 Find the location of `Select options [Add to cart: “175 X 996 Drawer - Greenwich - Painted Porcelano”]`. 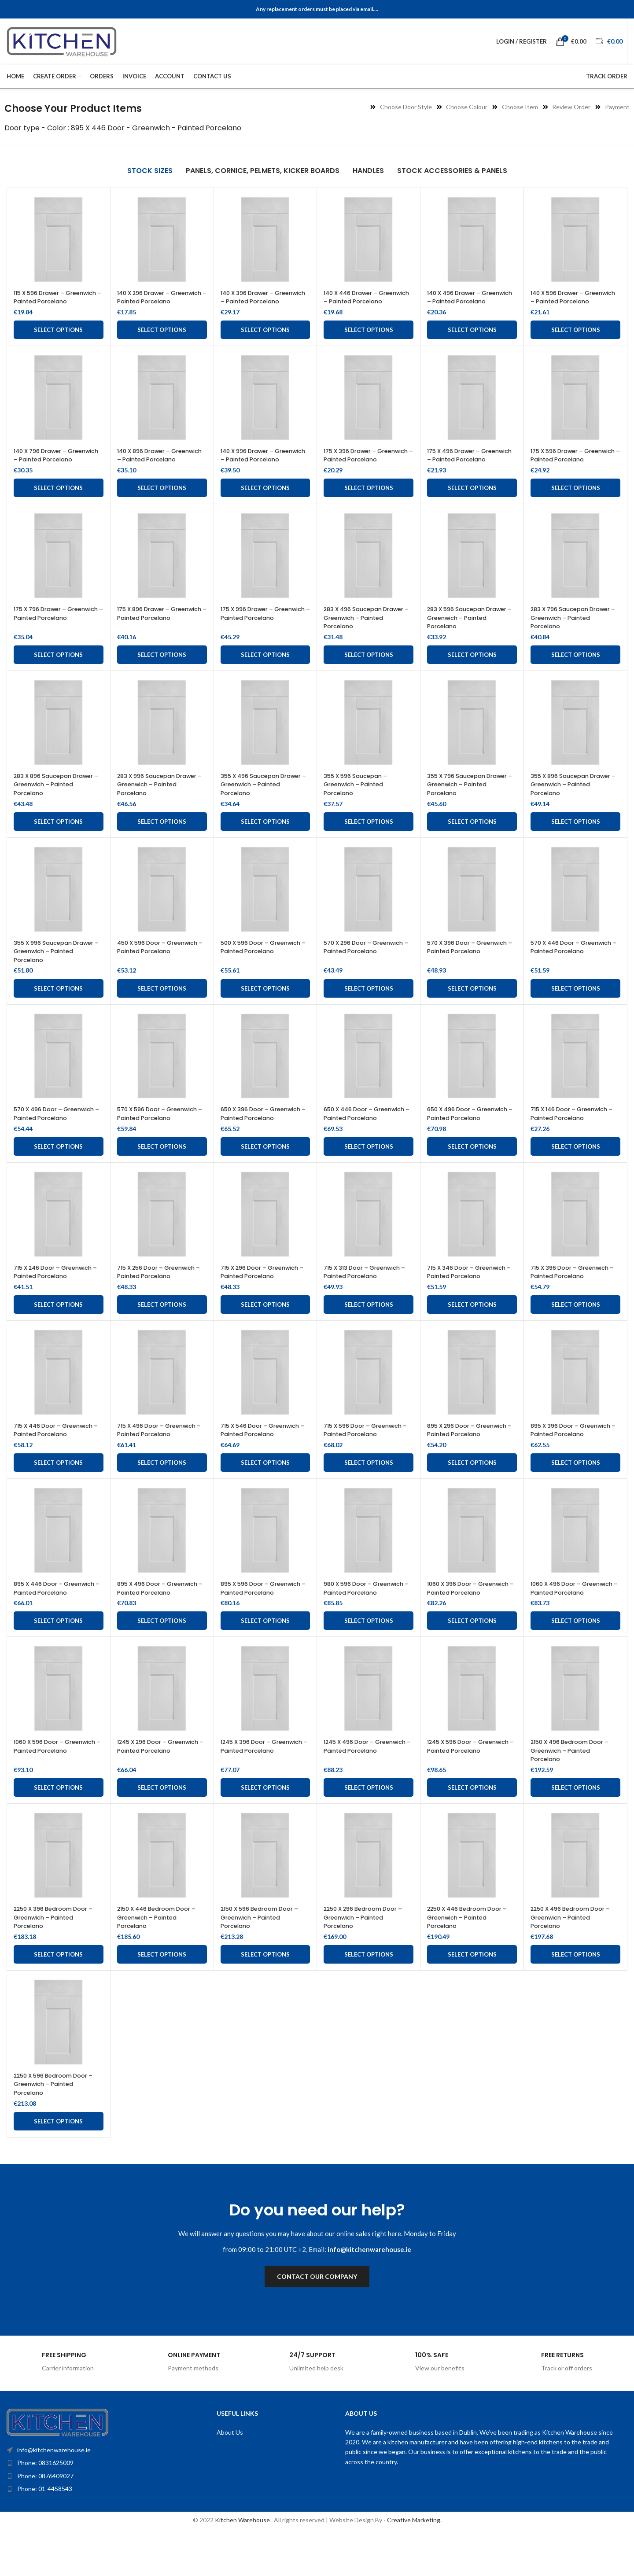

Select options [Add to cart: “175 X 996 Drawer - Greenwich - Painted Porcelano”] is located at coordinates (265, 671).